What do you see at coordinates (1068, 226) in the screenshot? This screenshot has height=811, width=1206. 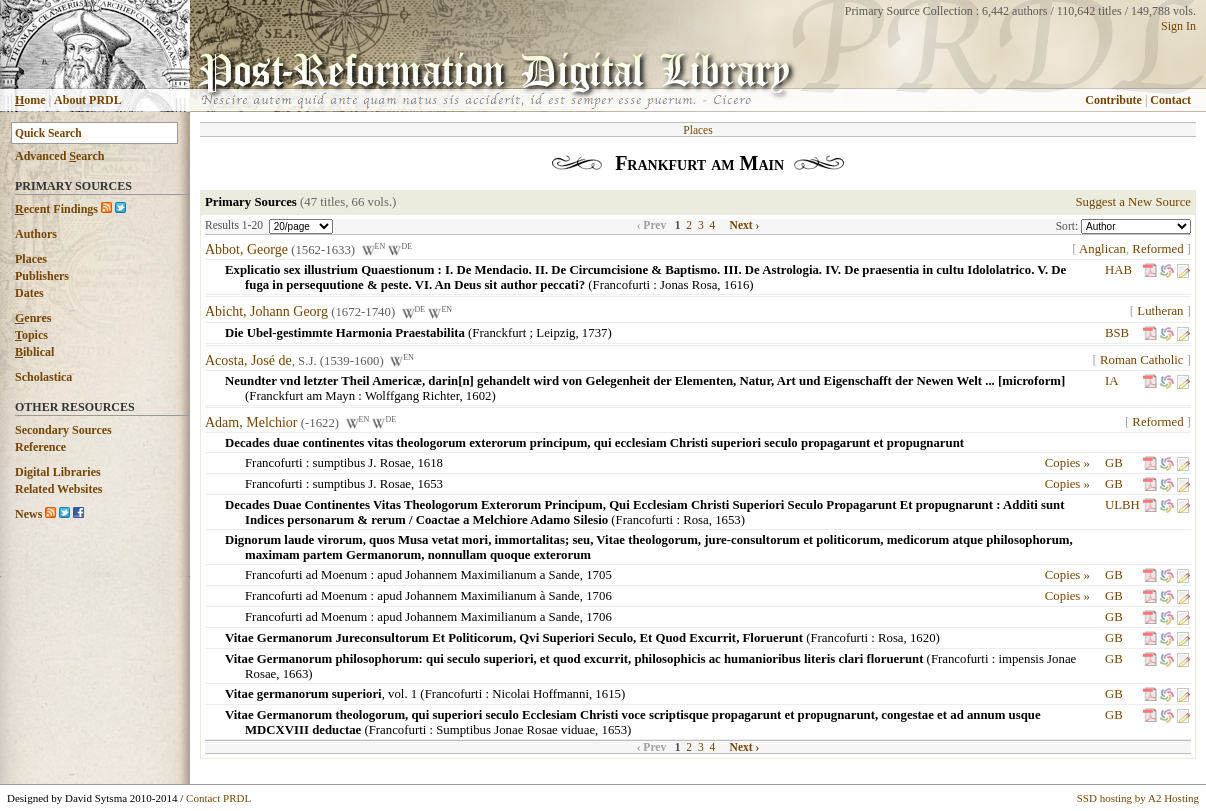 I see `Sort:` at bounding box center [1068, 226].